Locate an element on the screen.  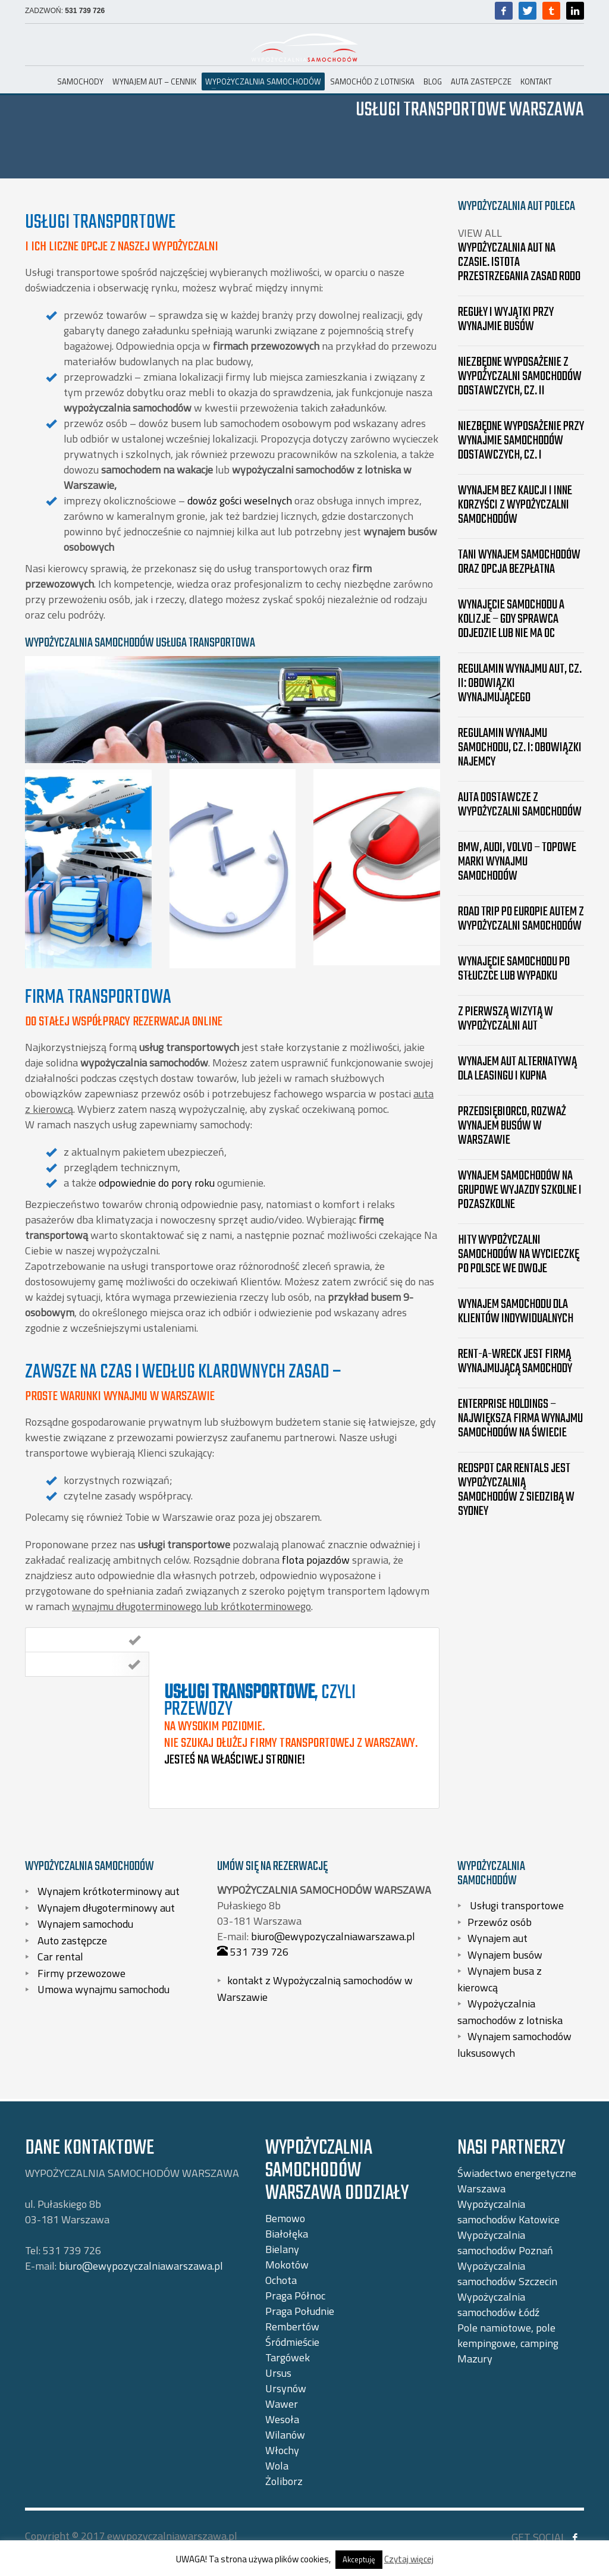
Ochota is located at coordinates (281, 2280).